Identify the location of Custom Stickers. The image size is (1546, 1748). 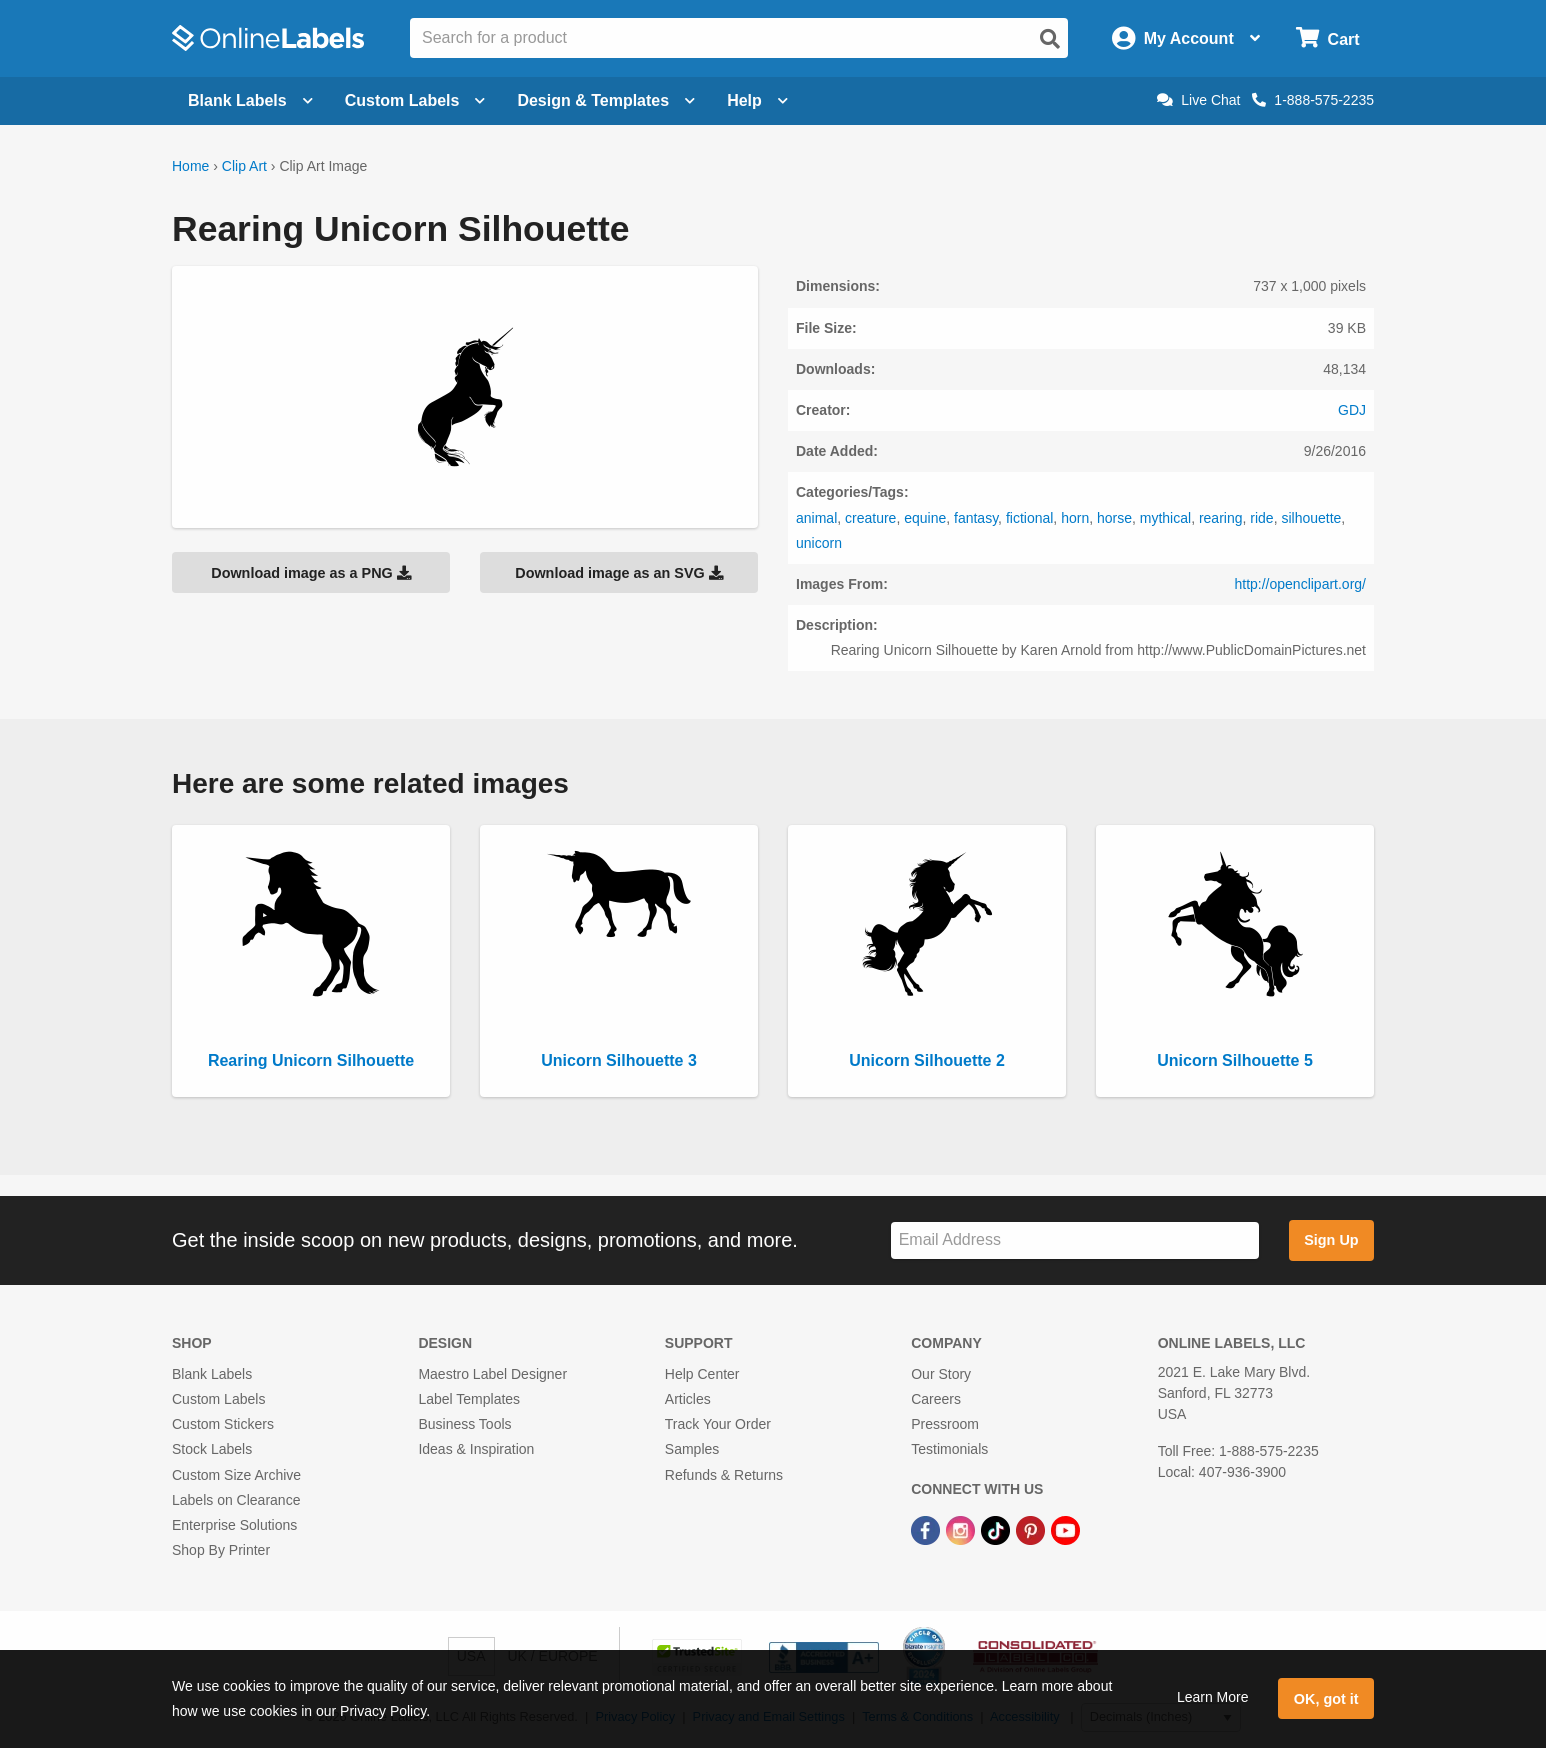
(223, 1424).